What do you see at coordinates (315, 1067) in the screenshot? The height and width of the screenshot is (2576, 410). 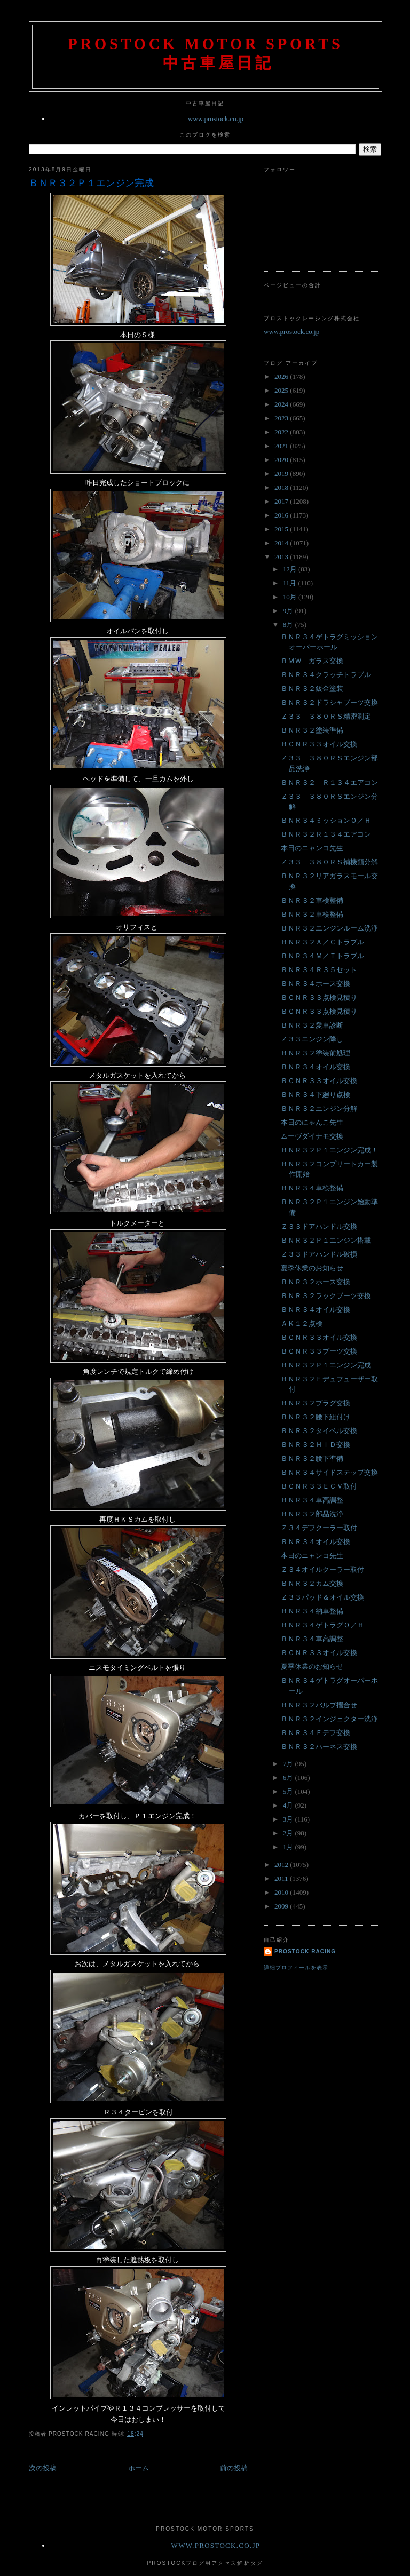 I see `ＢＮＲ３４オイル交換` at bounding box center [315, 1067].